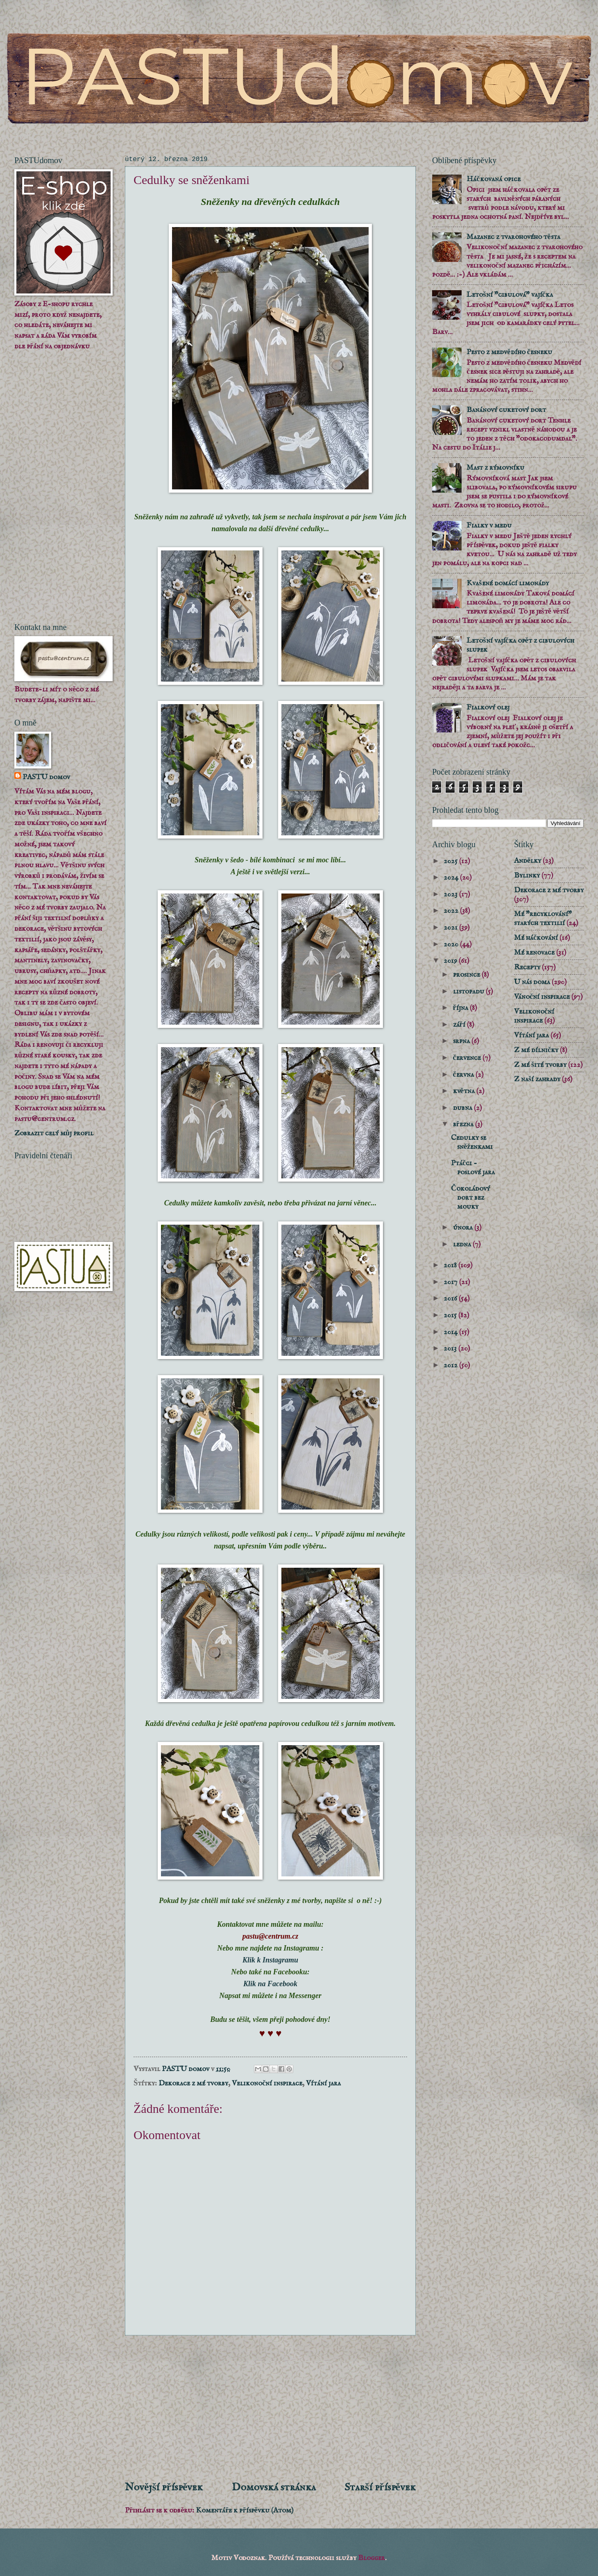 The width and height of the screenshot is (598, 2576). I want to click on Letošní "cibulová" vajíčka, so click(510, 295).